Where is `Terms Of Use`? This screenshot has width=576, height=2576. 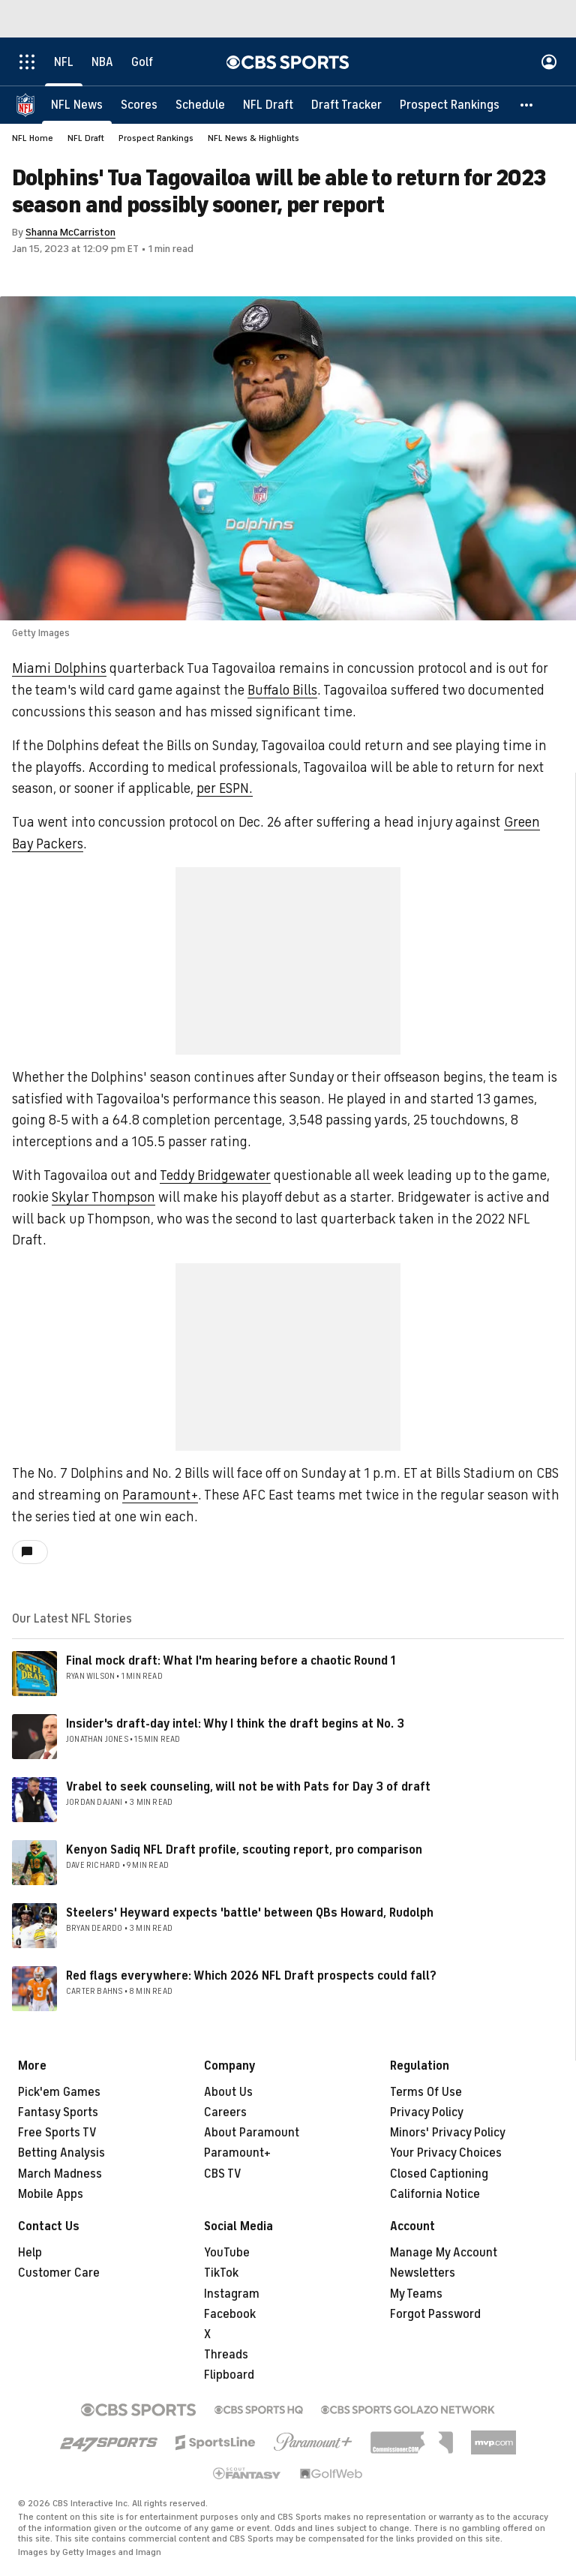
Terms Of Use is located at coordinates (426, 2092).